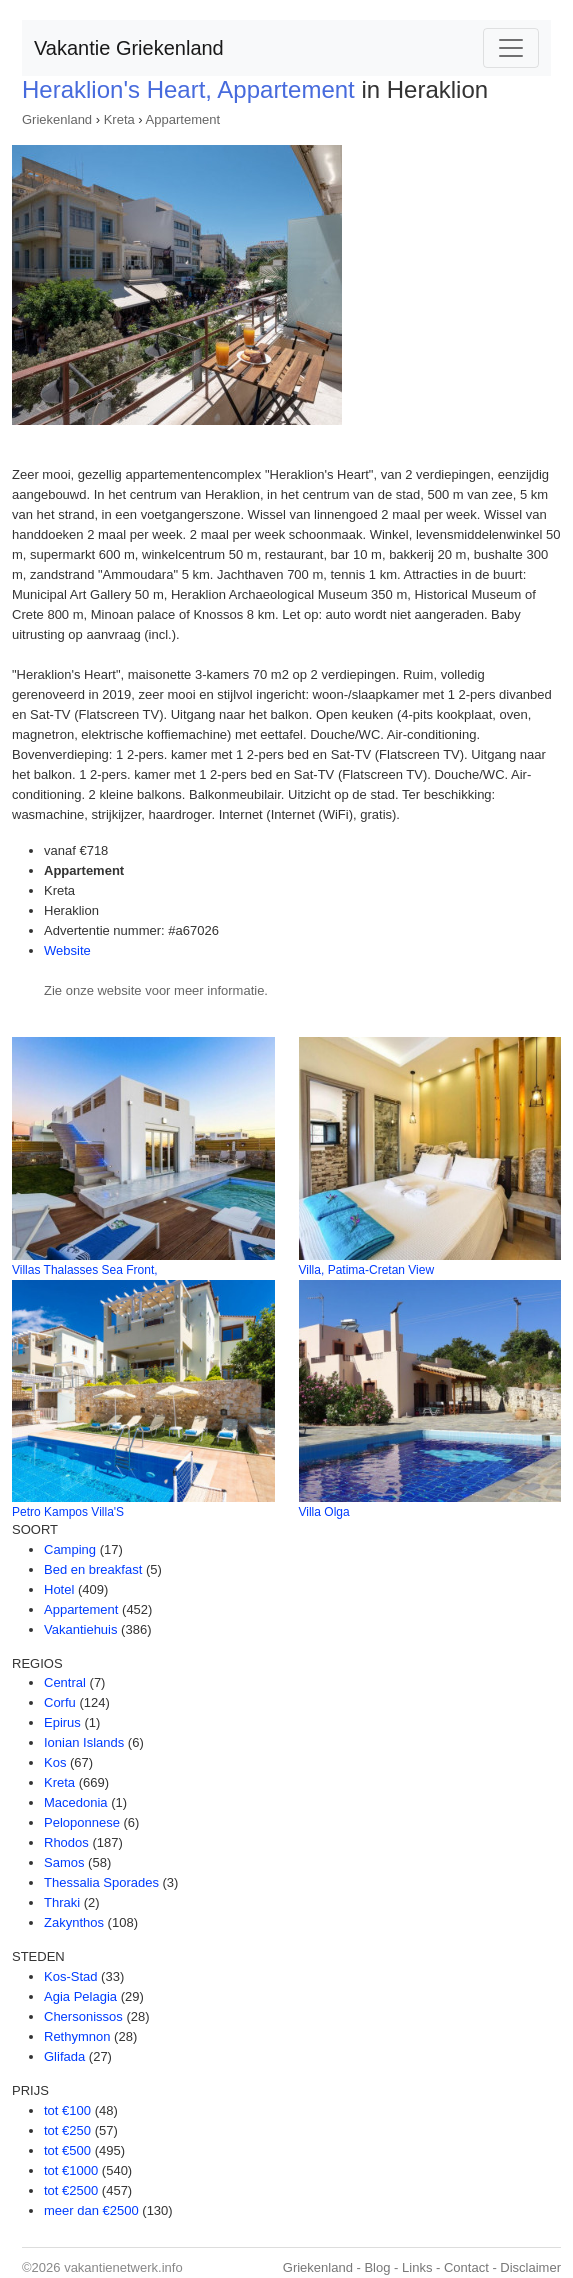 The image size is (573, 2278). What do you see at coordinates (93, 1569) in the screenshot?
I see `Bed en breakfast` at bounding box center [93, 1569].